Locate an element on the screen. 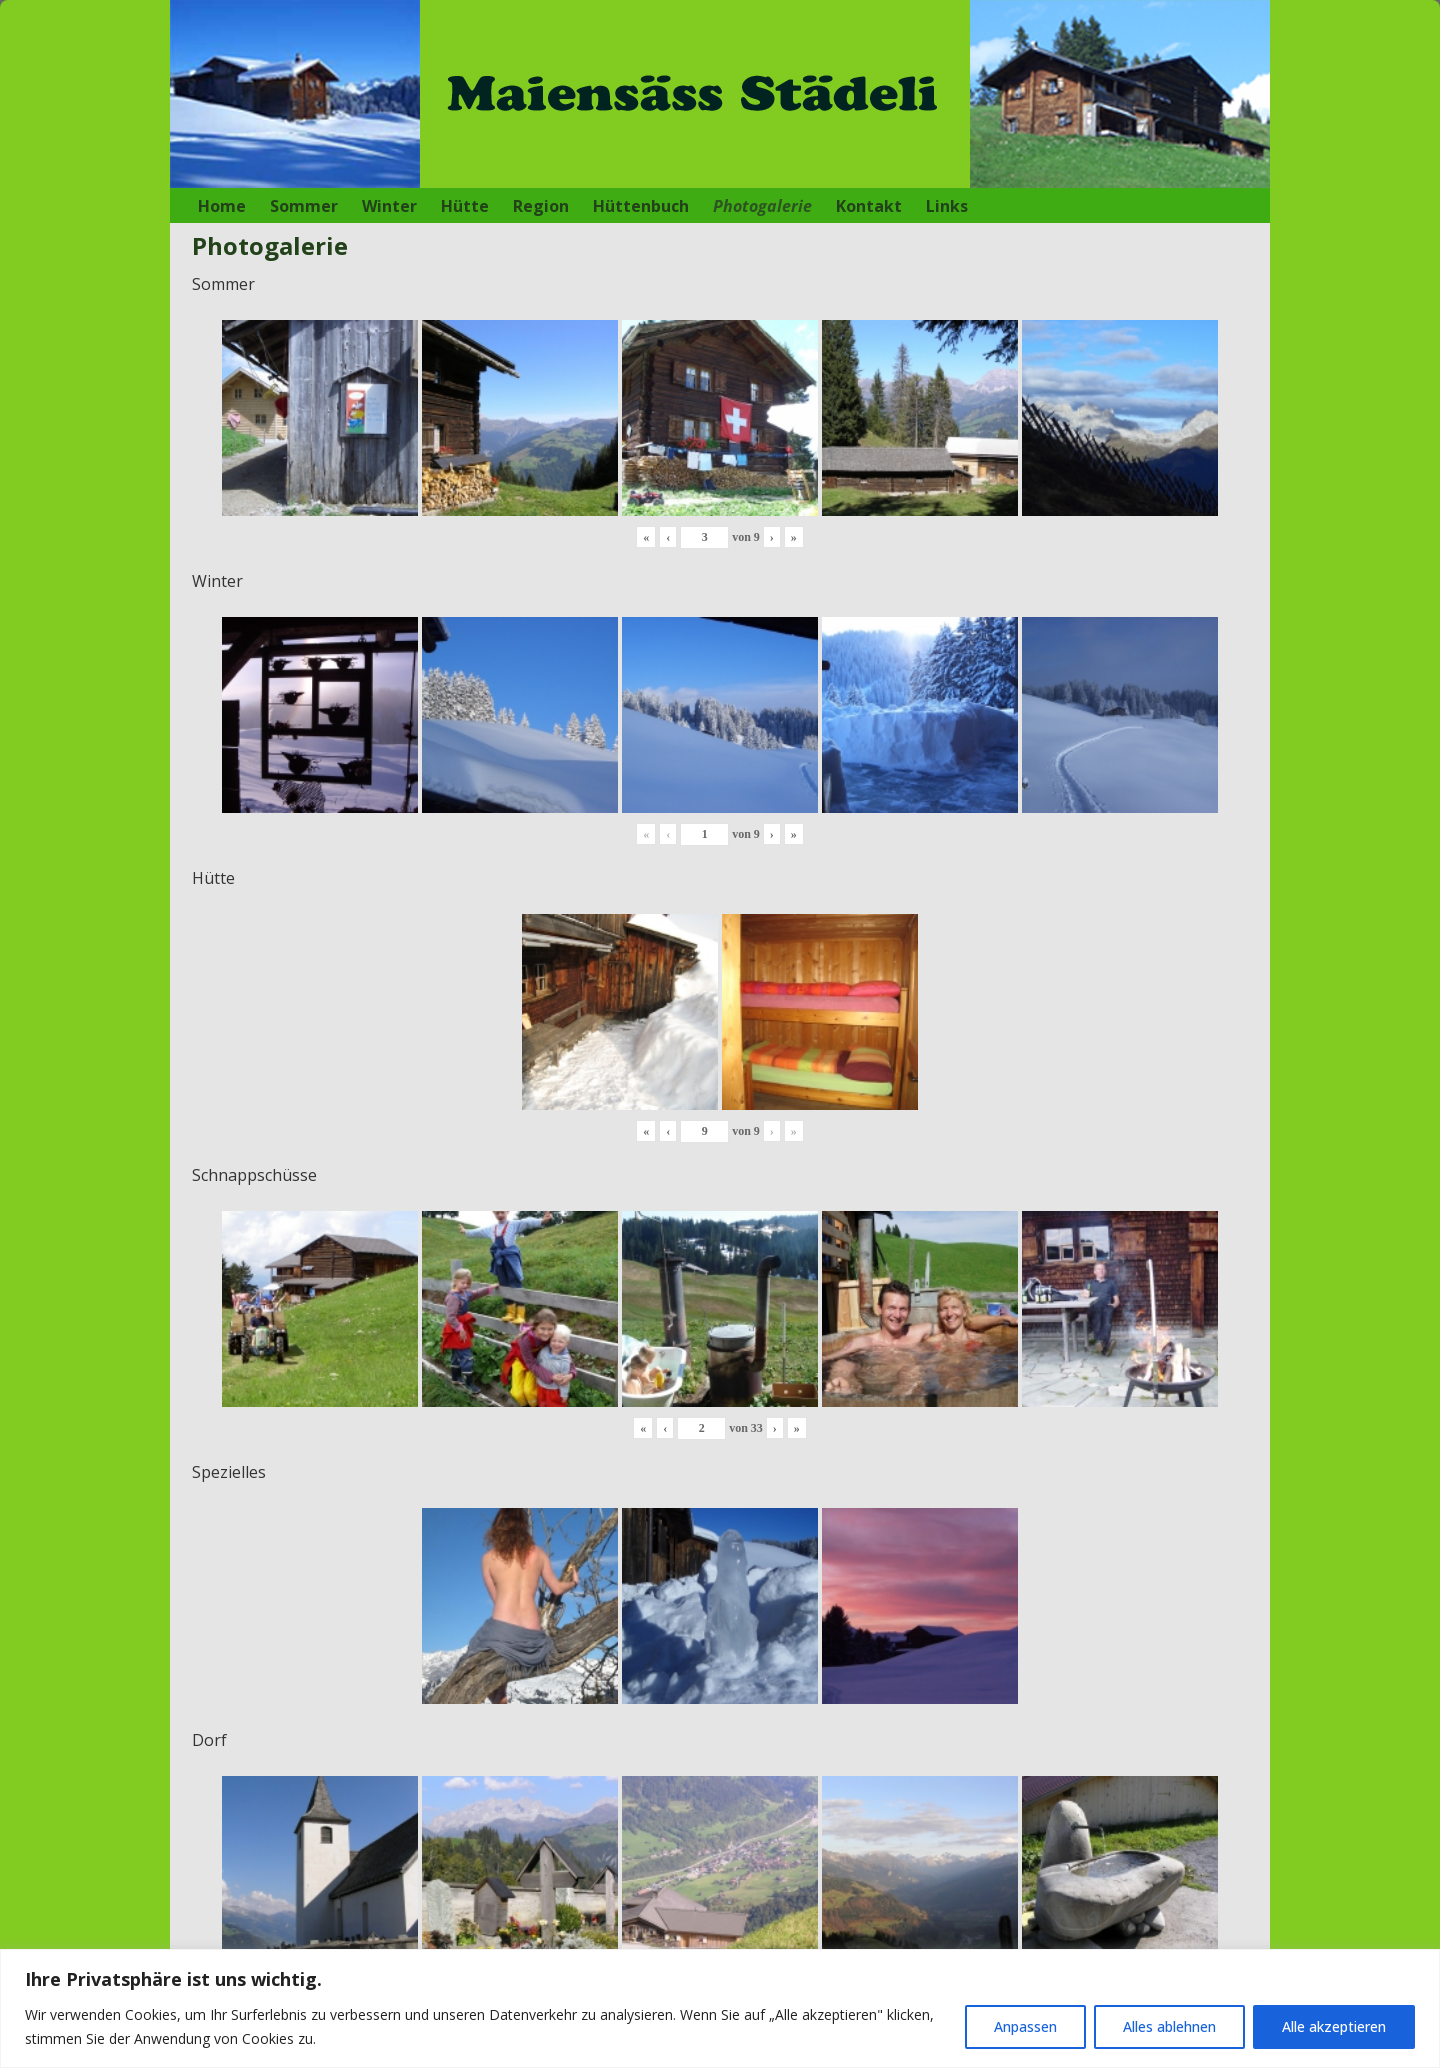  Alles ablehnen is located at coordinates (1169, 2026).